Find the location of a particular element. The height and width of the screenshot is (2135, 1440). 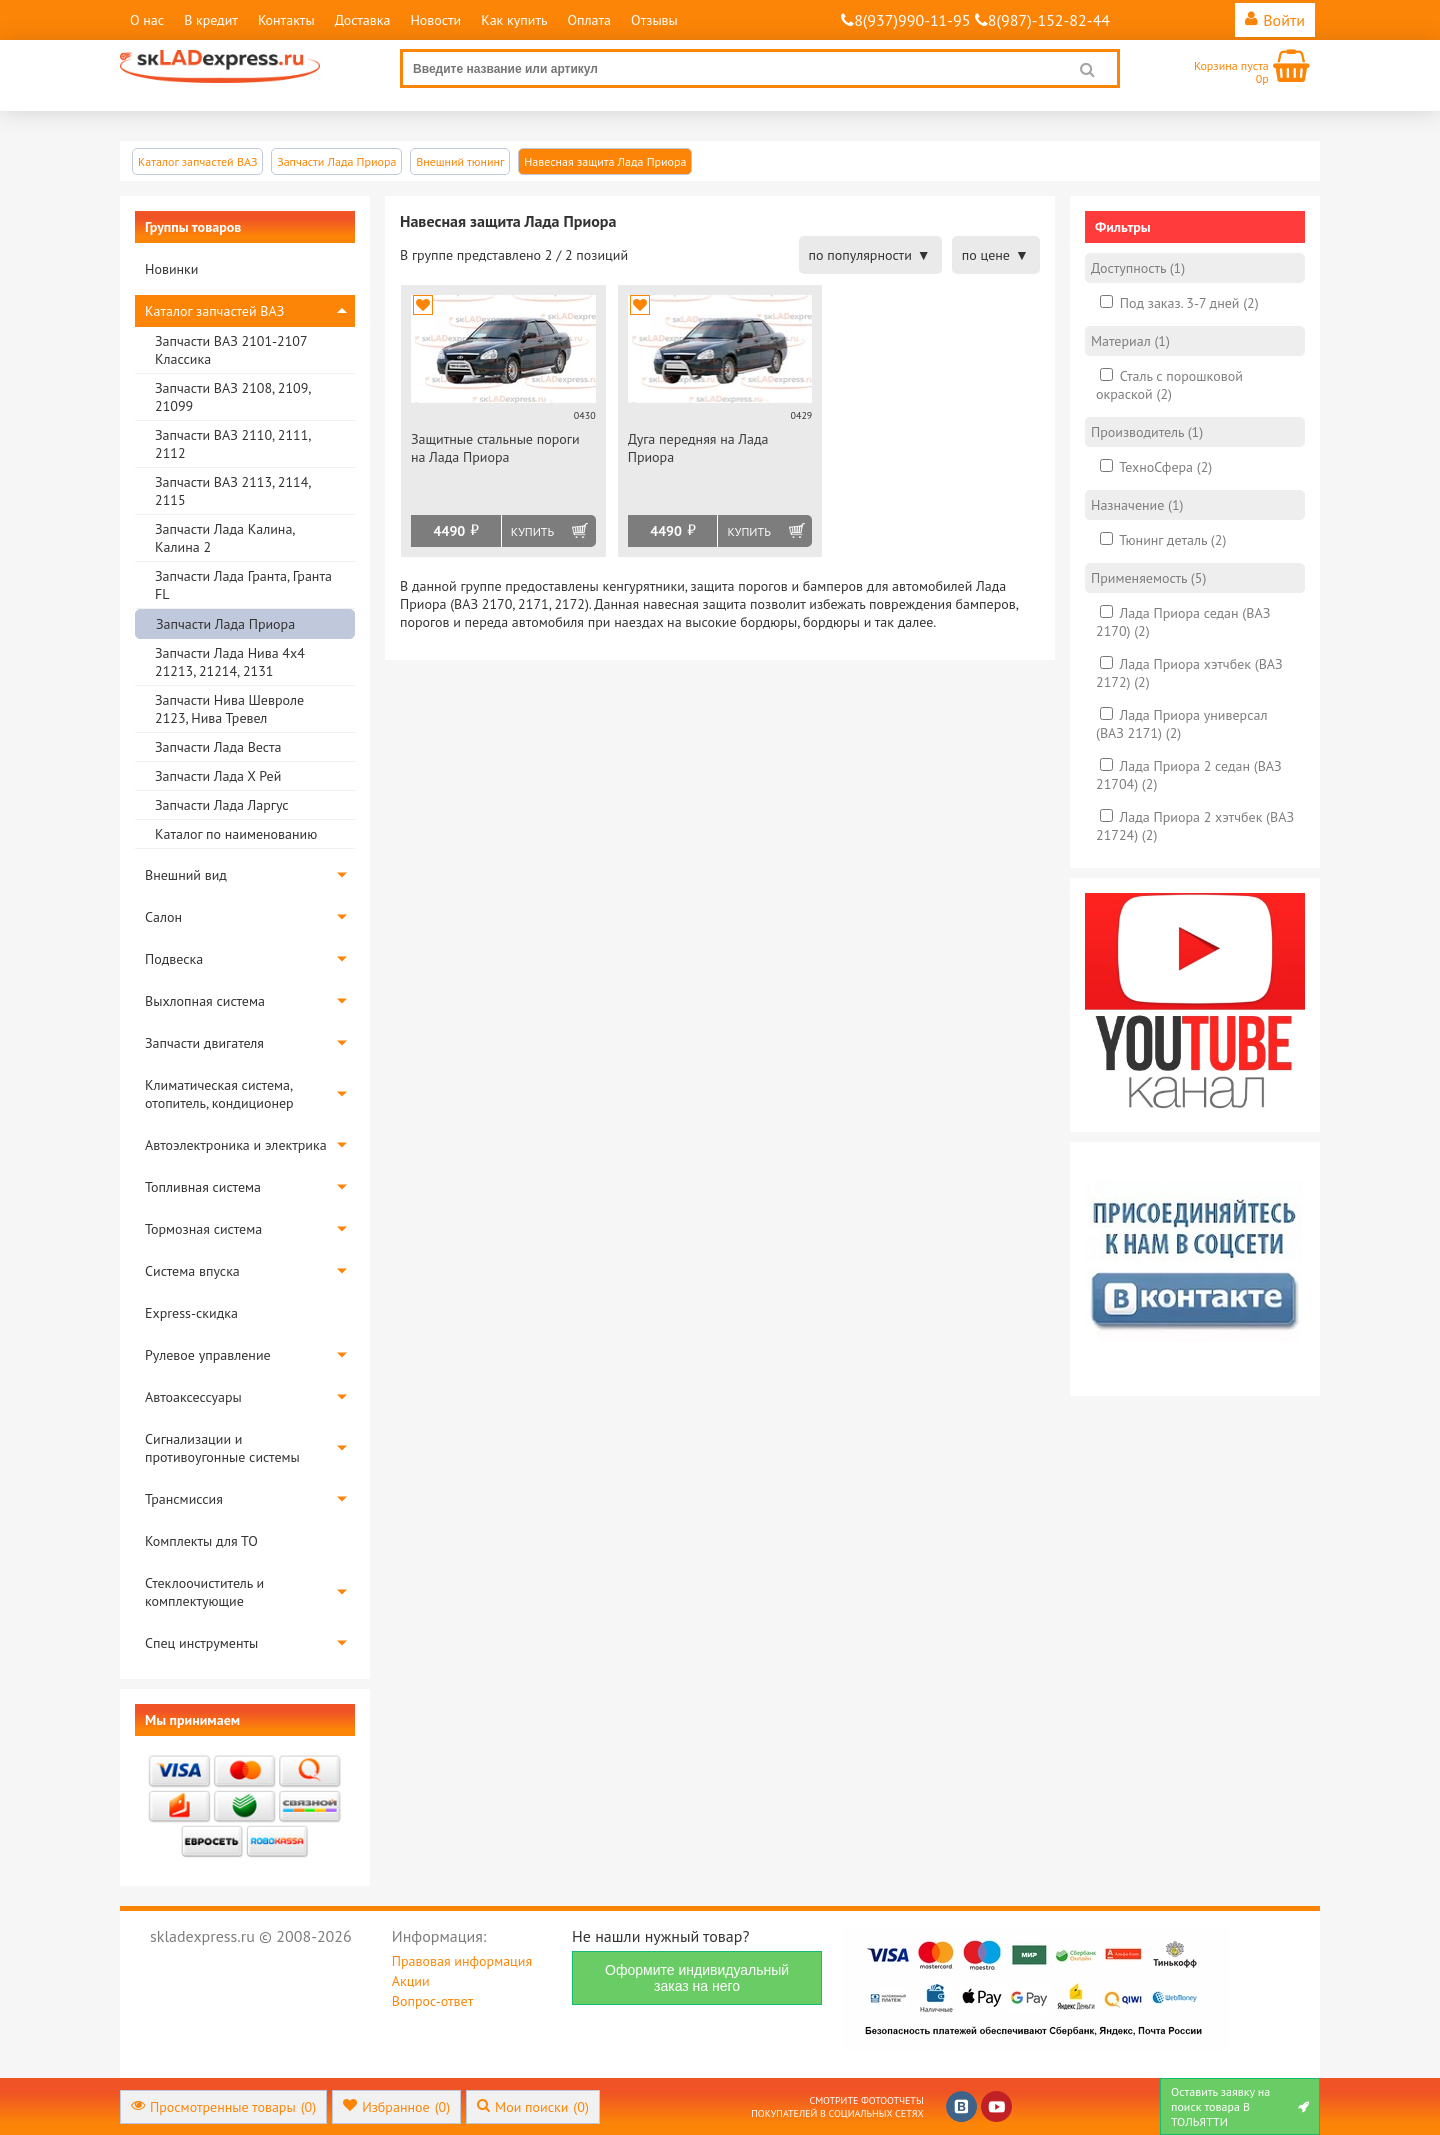

Подвеска is located at coordinates (174, 959).